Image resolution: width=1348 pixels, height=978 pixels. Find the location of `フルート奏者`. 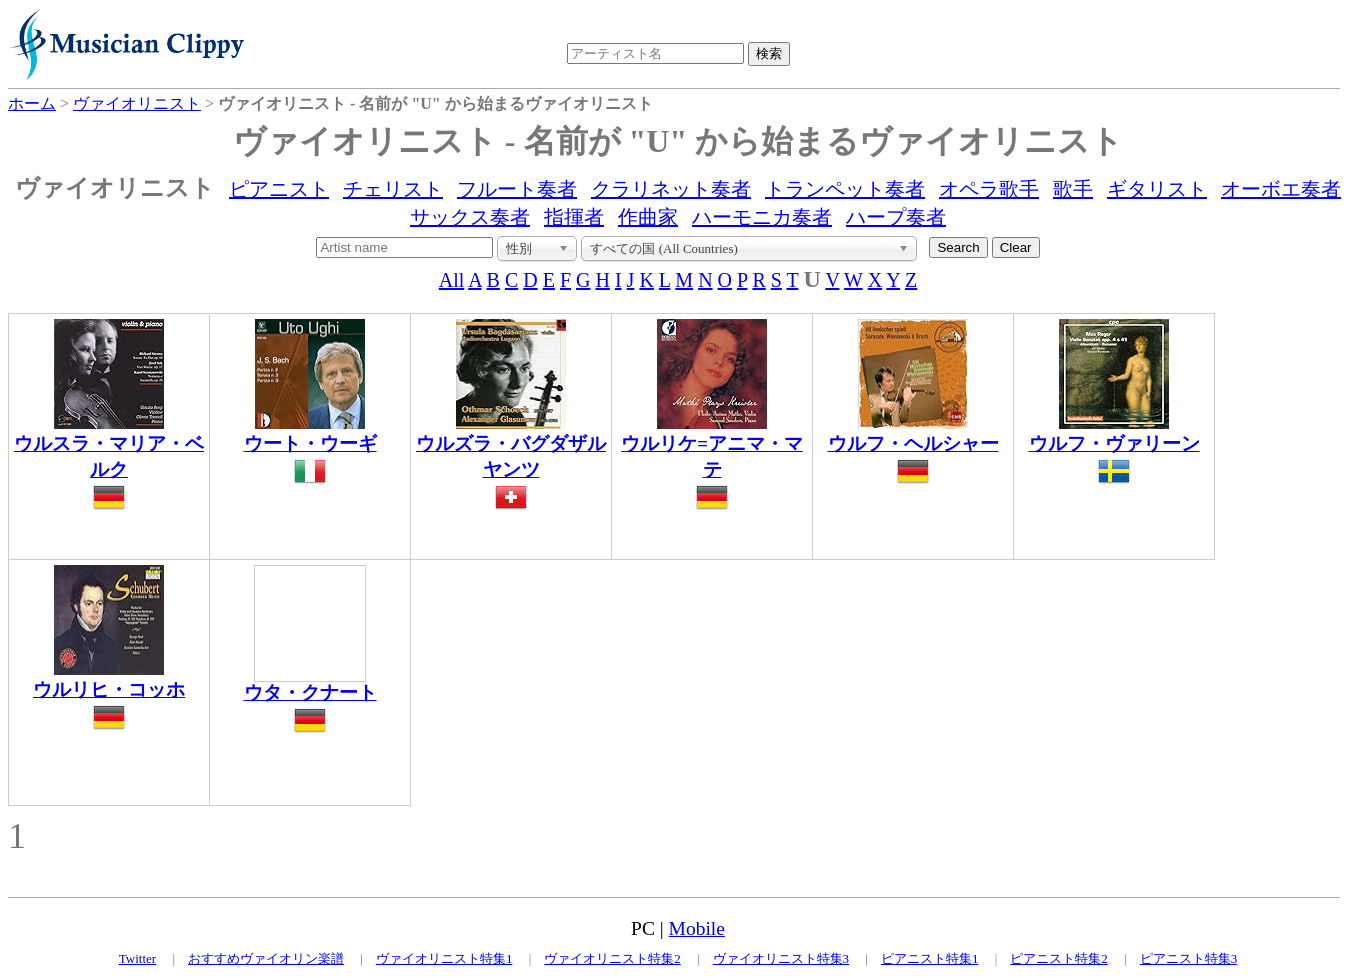

フルート奏者 is located at coordinates (517, 189).